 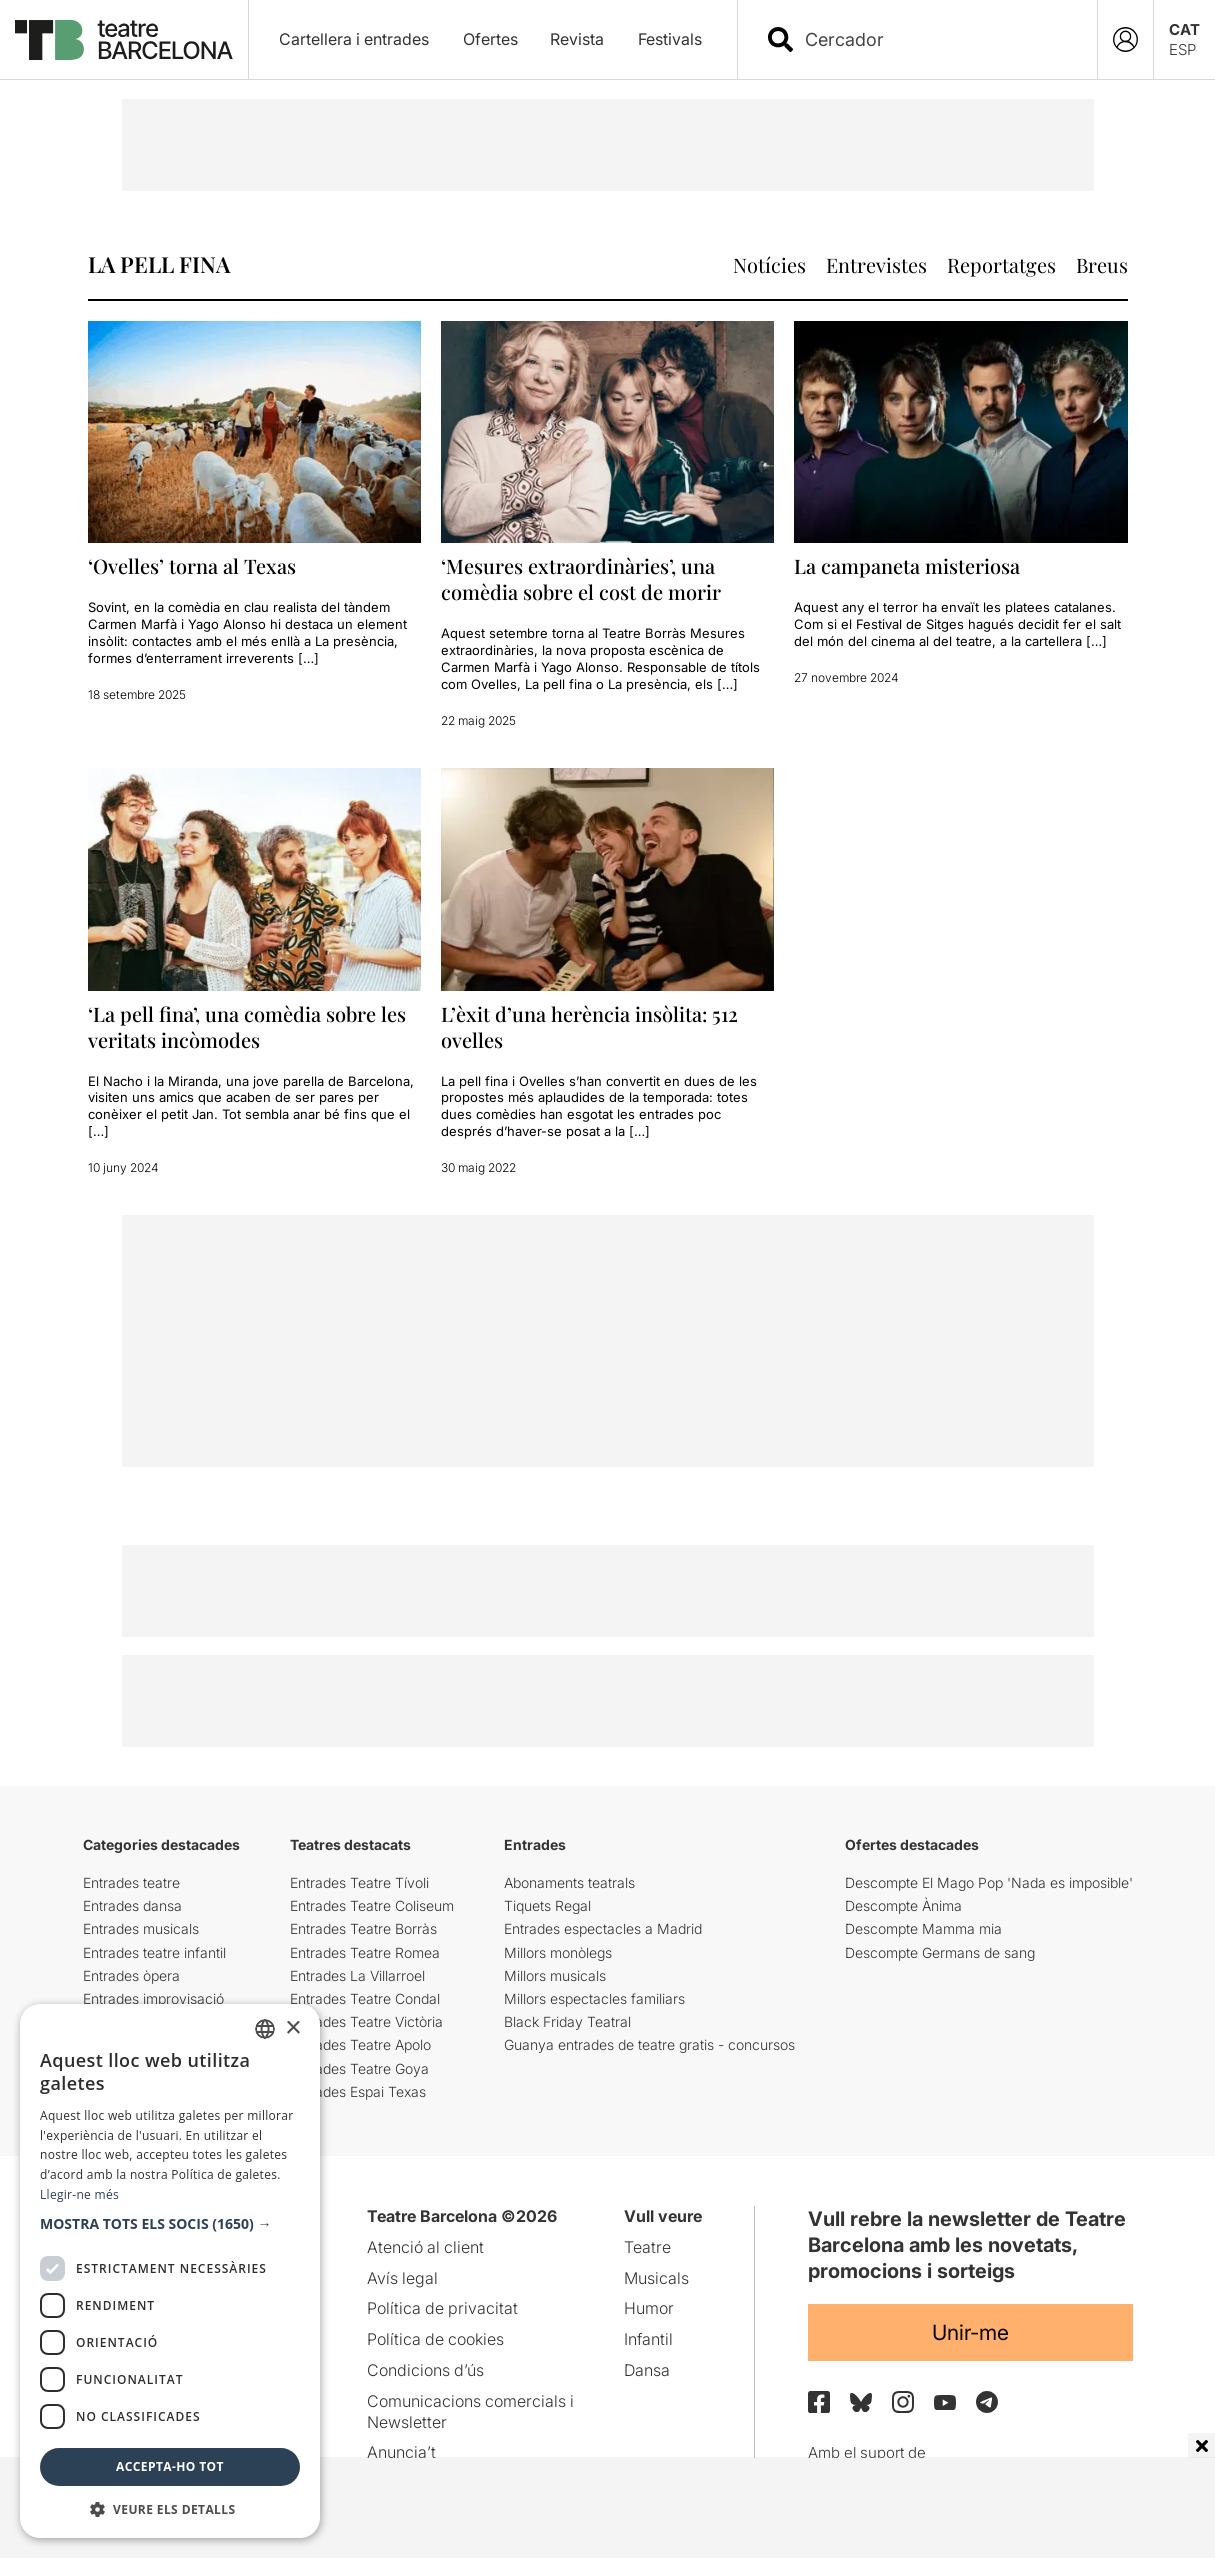 I want to click on Black Friday Teatral, so click(x=567, y=2021).